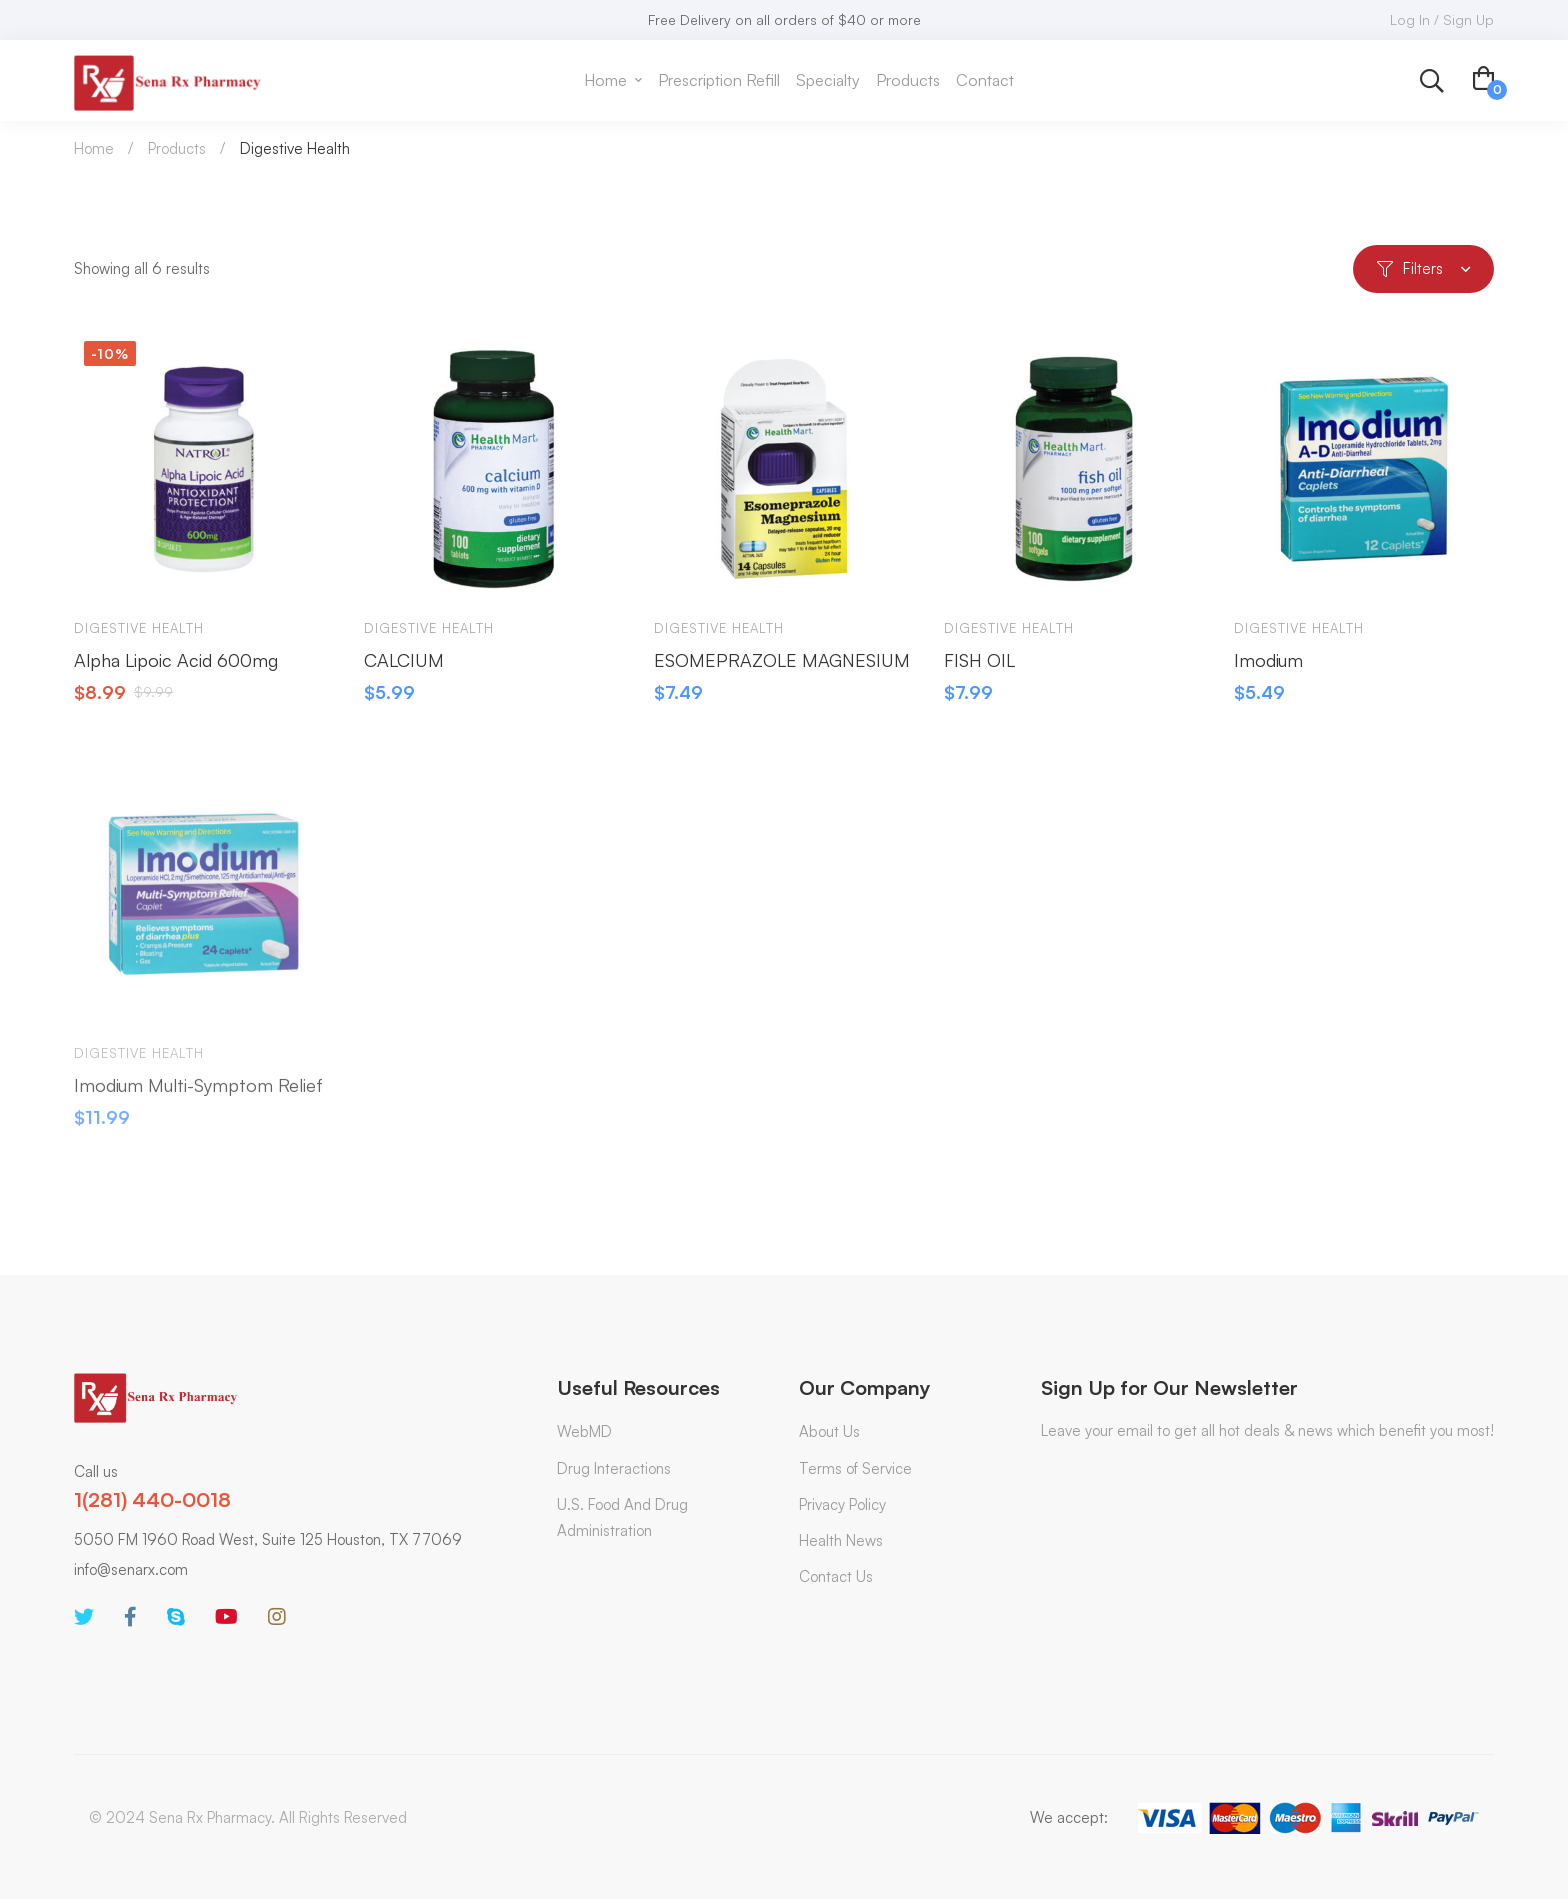 Image resolution: width=1568 pixels, height=1899 pixels. Describe the element at coordinates (131, 1569) in the screenshot. I see `info@senarx.com` at that location.